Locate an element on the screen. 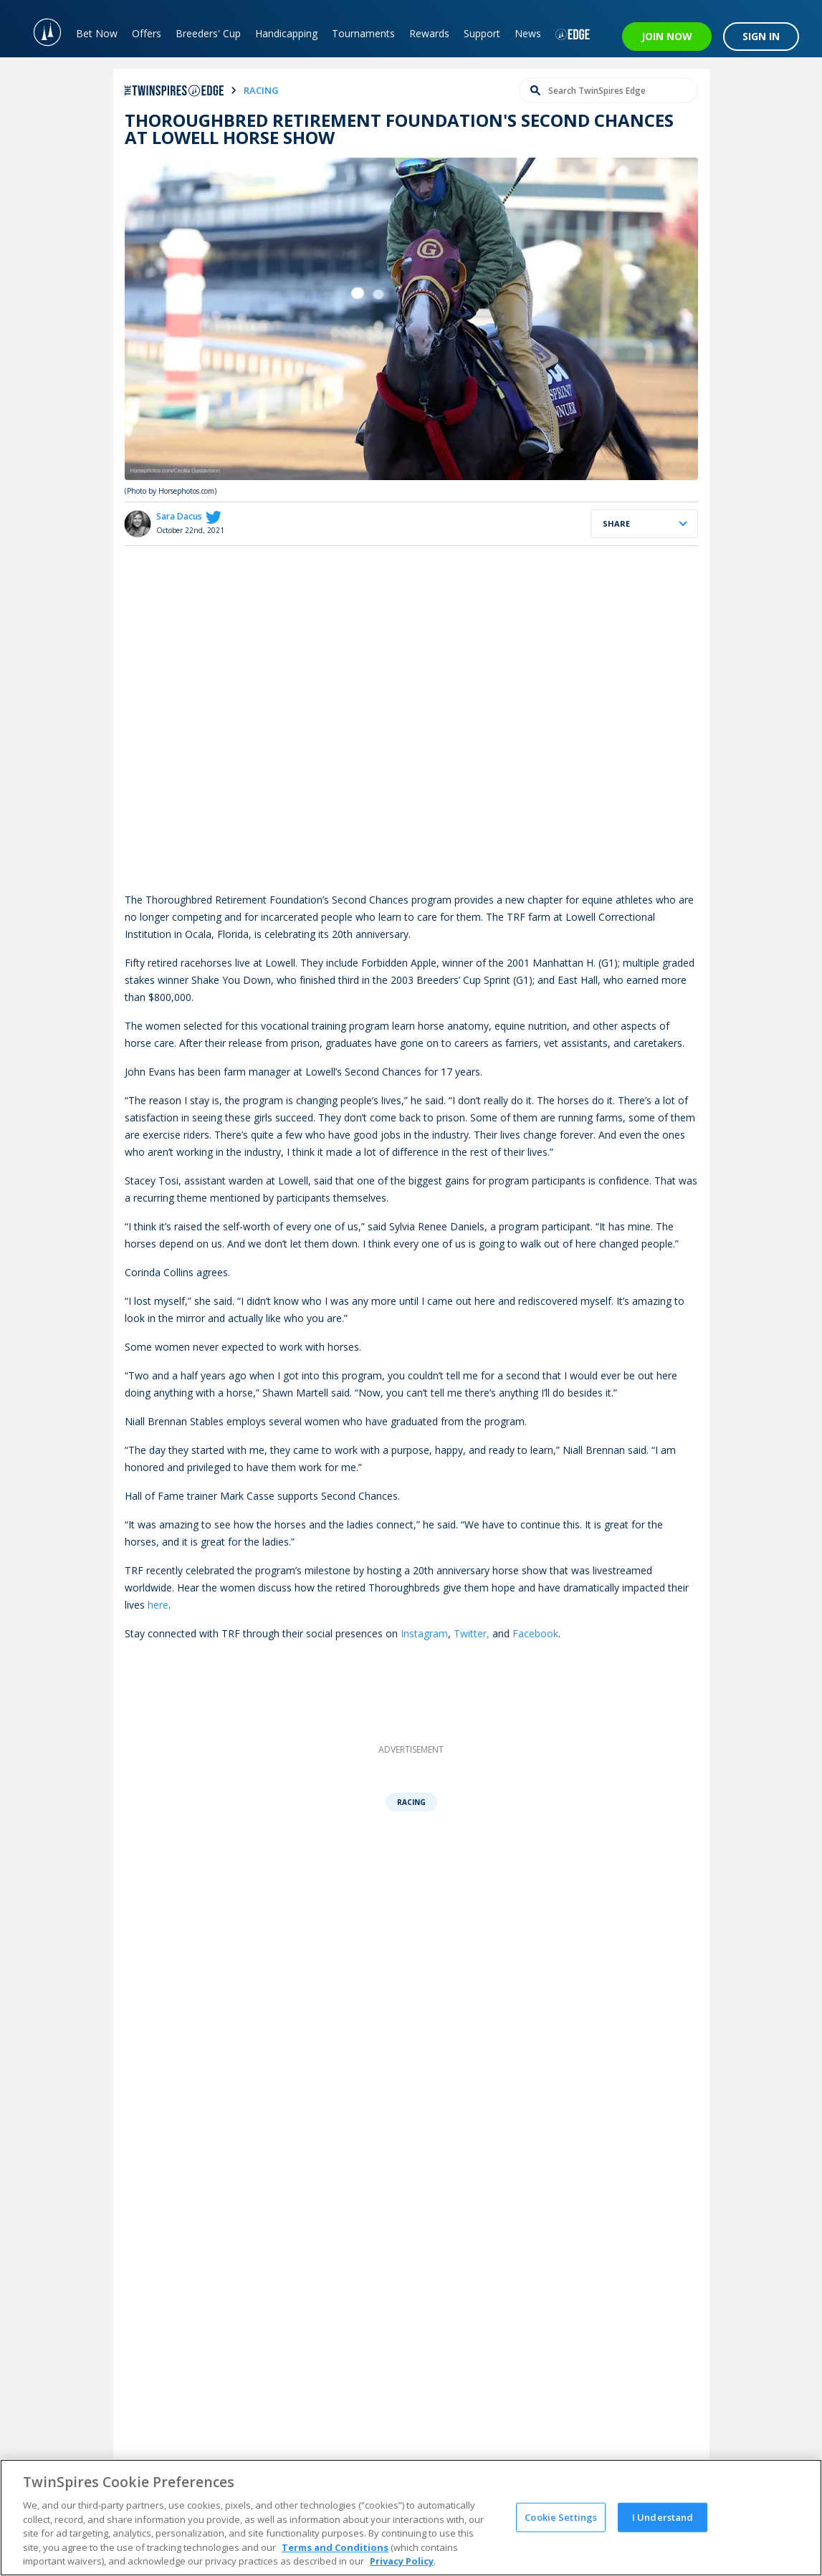 The image size is (822, 2576). Twitter, is located at coordinates (471, 1633).